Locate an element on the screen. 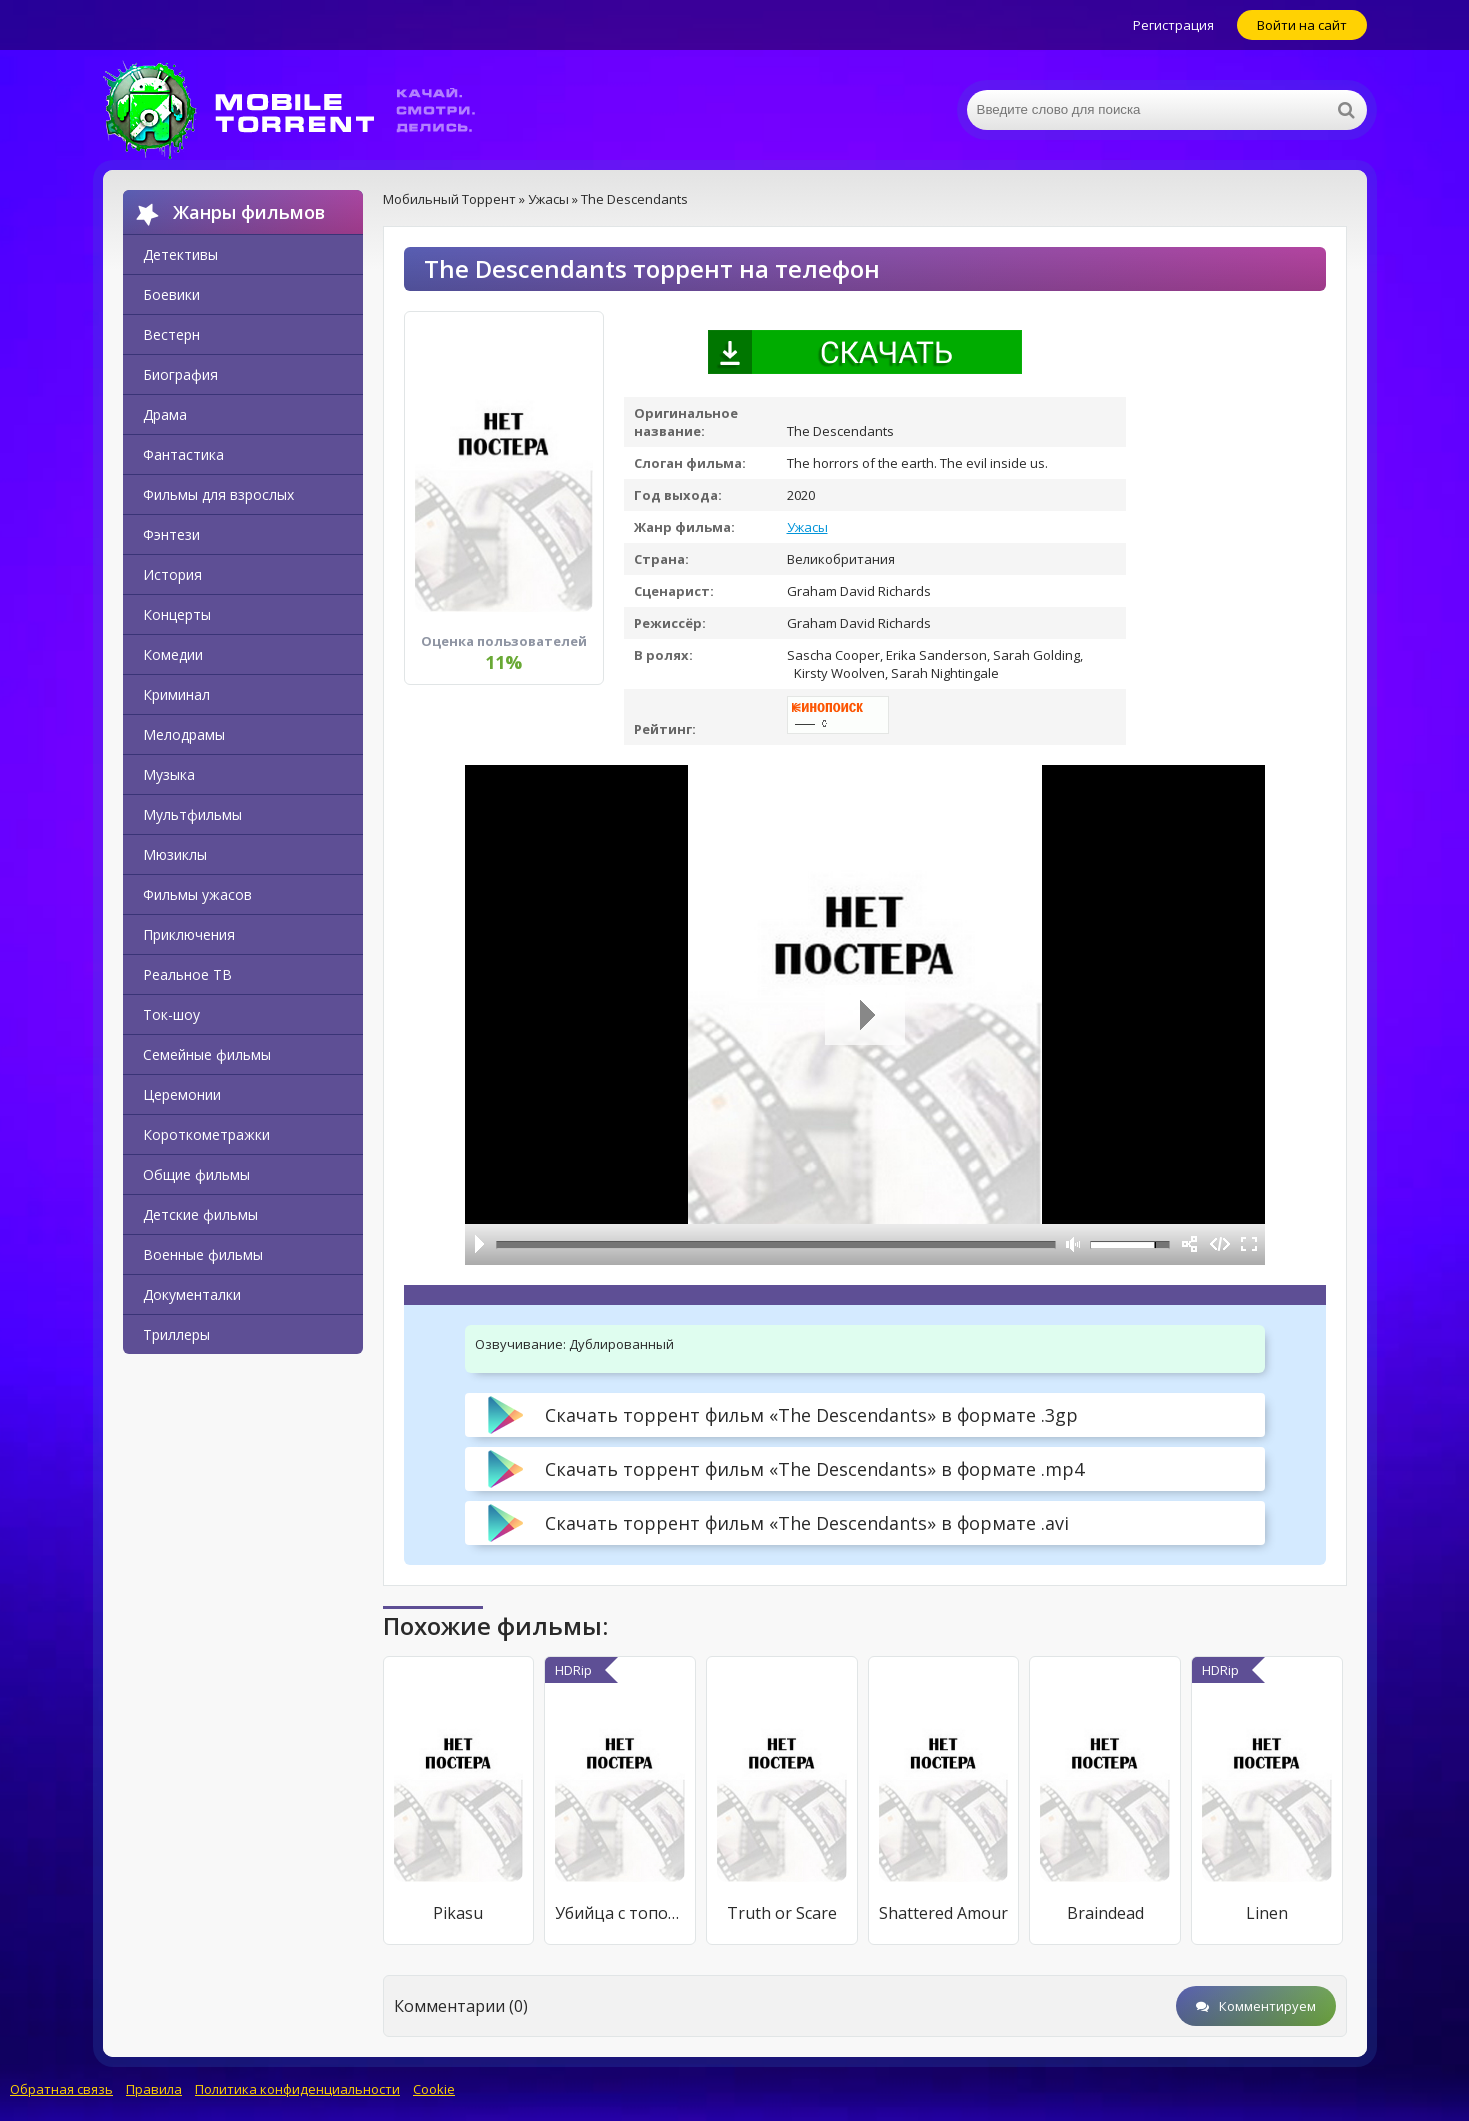 The height and width of the screenshot is (2121, 1469). Ток-шоу is located at coordinates (171, 1014).